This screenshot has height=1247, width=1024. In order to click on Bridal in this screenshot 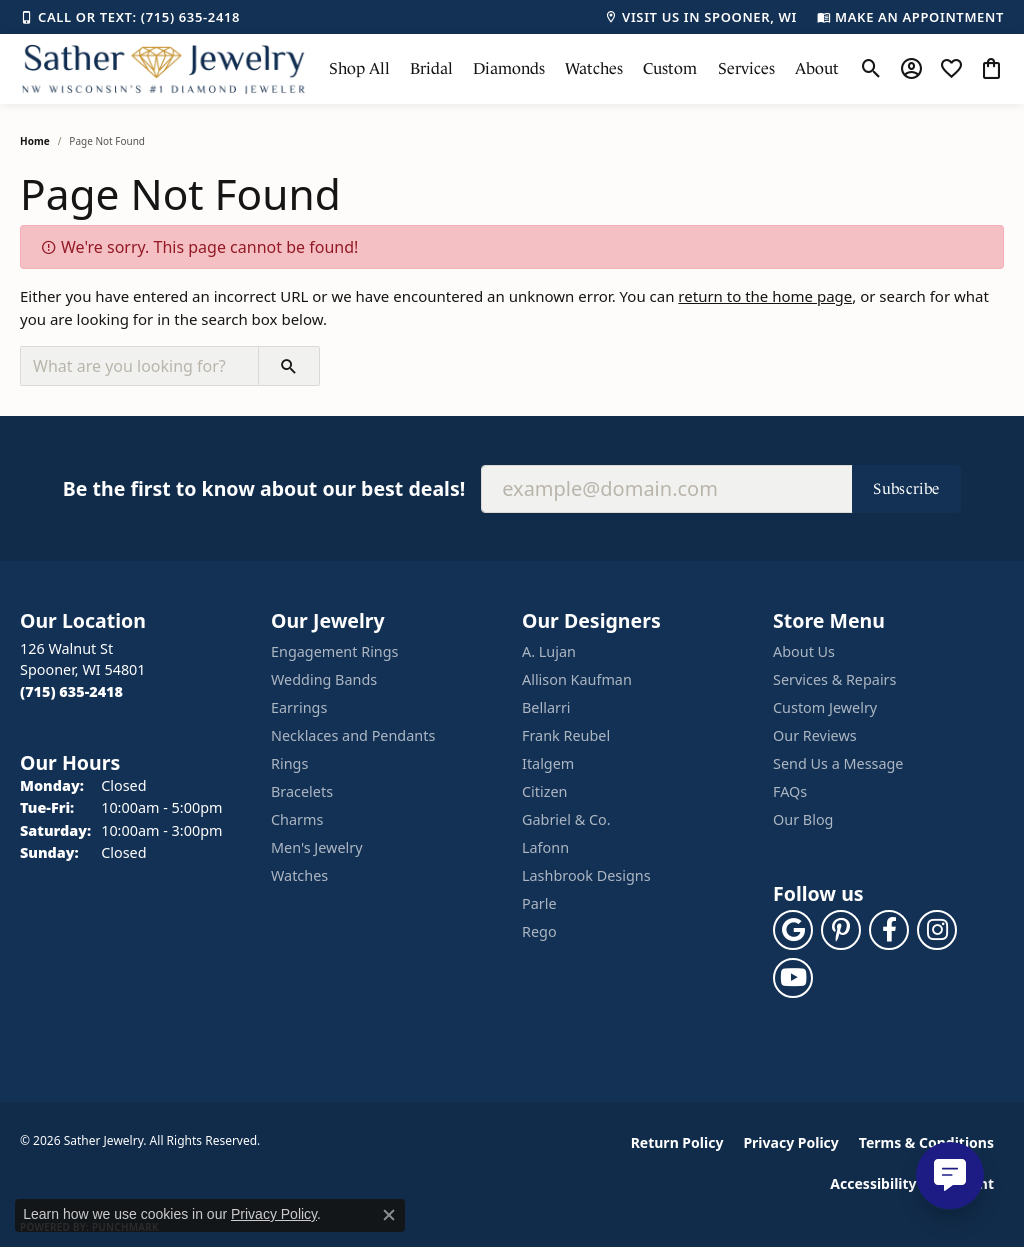, I will do `click(431, 68)`.